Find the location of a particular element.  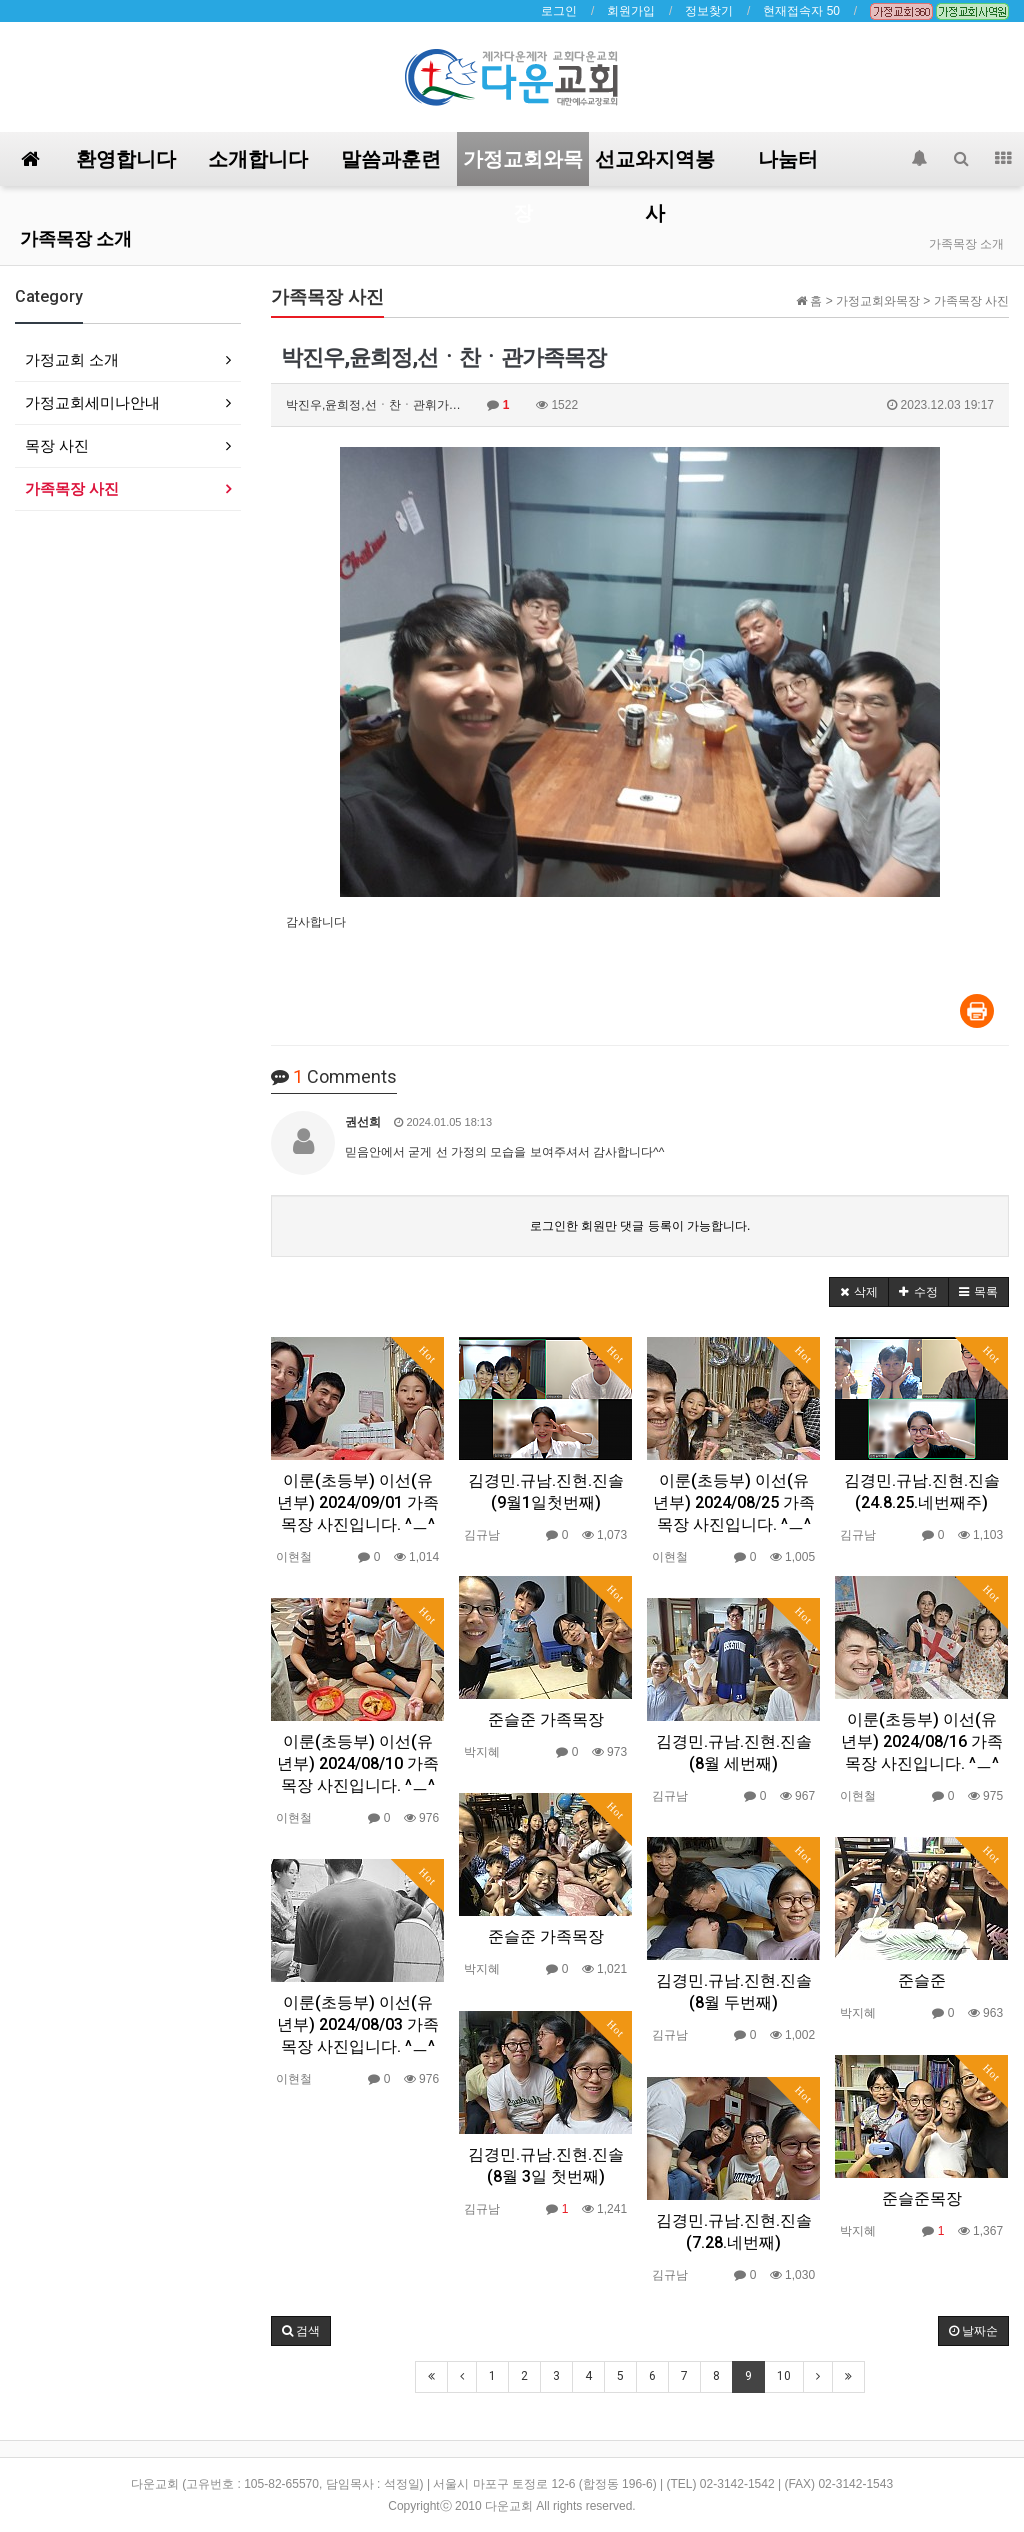

가족목장 소개 is located at coordinates (76, 238).